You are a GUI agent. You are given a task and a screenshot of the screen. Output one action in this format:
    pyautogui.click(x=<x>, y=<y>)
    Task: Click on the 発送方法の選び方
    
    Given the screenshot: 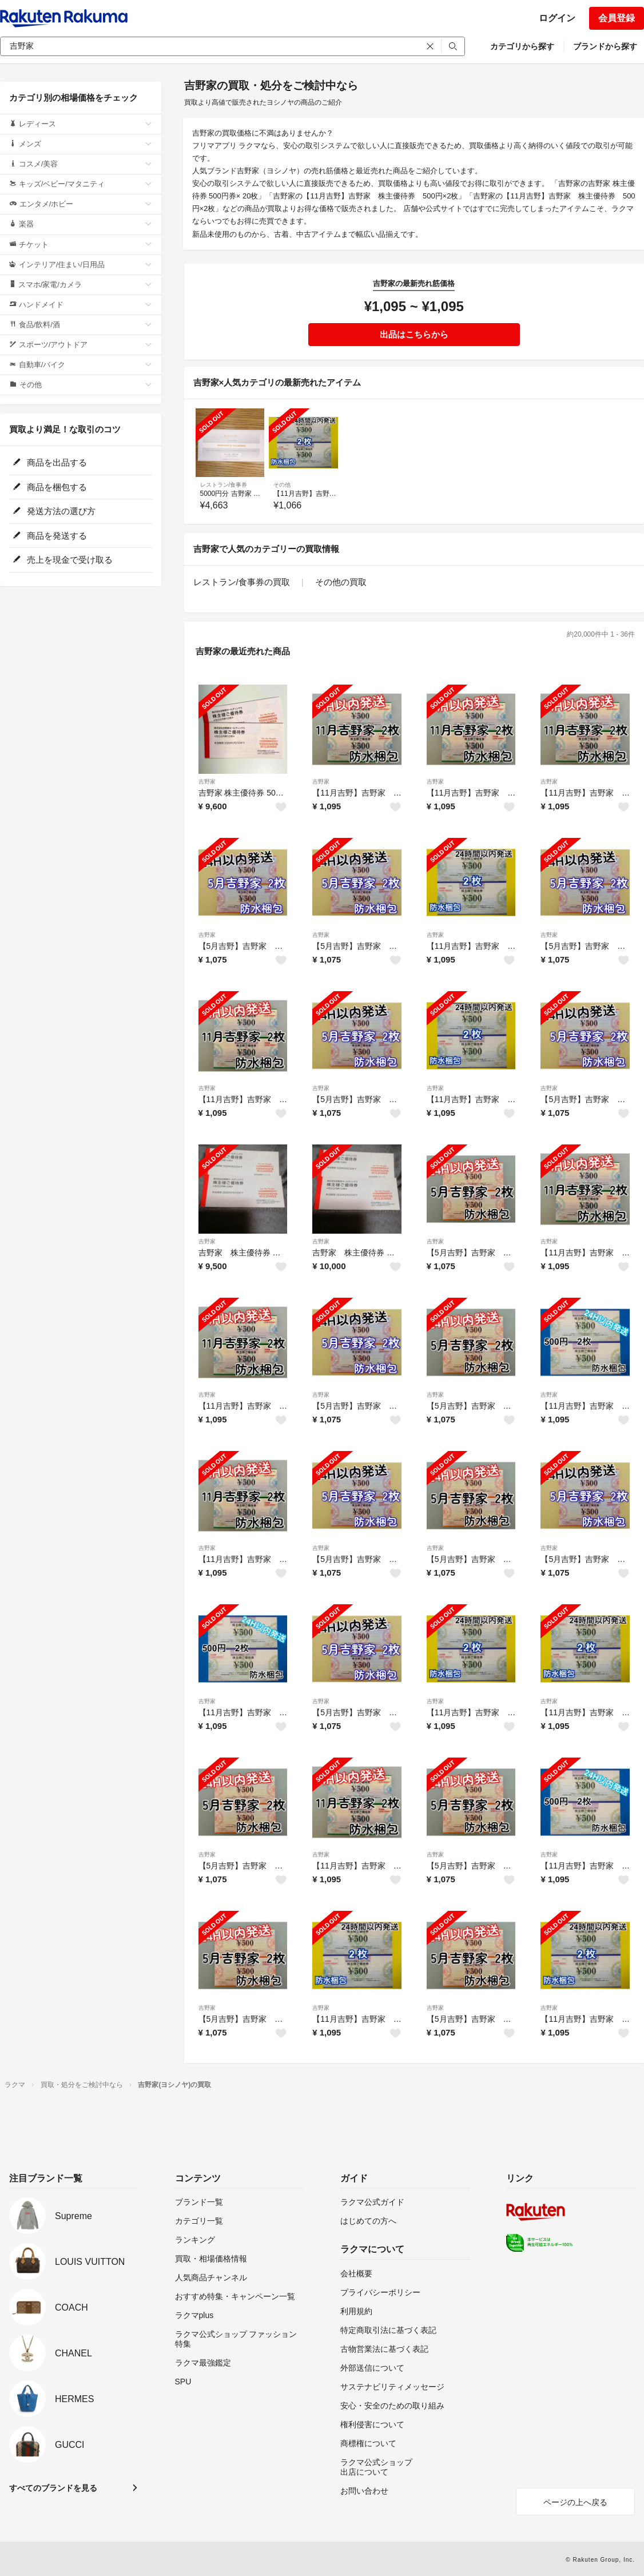 What is the action you would take?
    pyautogui.click(x=54, y=511)
    